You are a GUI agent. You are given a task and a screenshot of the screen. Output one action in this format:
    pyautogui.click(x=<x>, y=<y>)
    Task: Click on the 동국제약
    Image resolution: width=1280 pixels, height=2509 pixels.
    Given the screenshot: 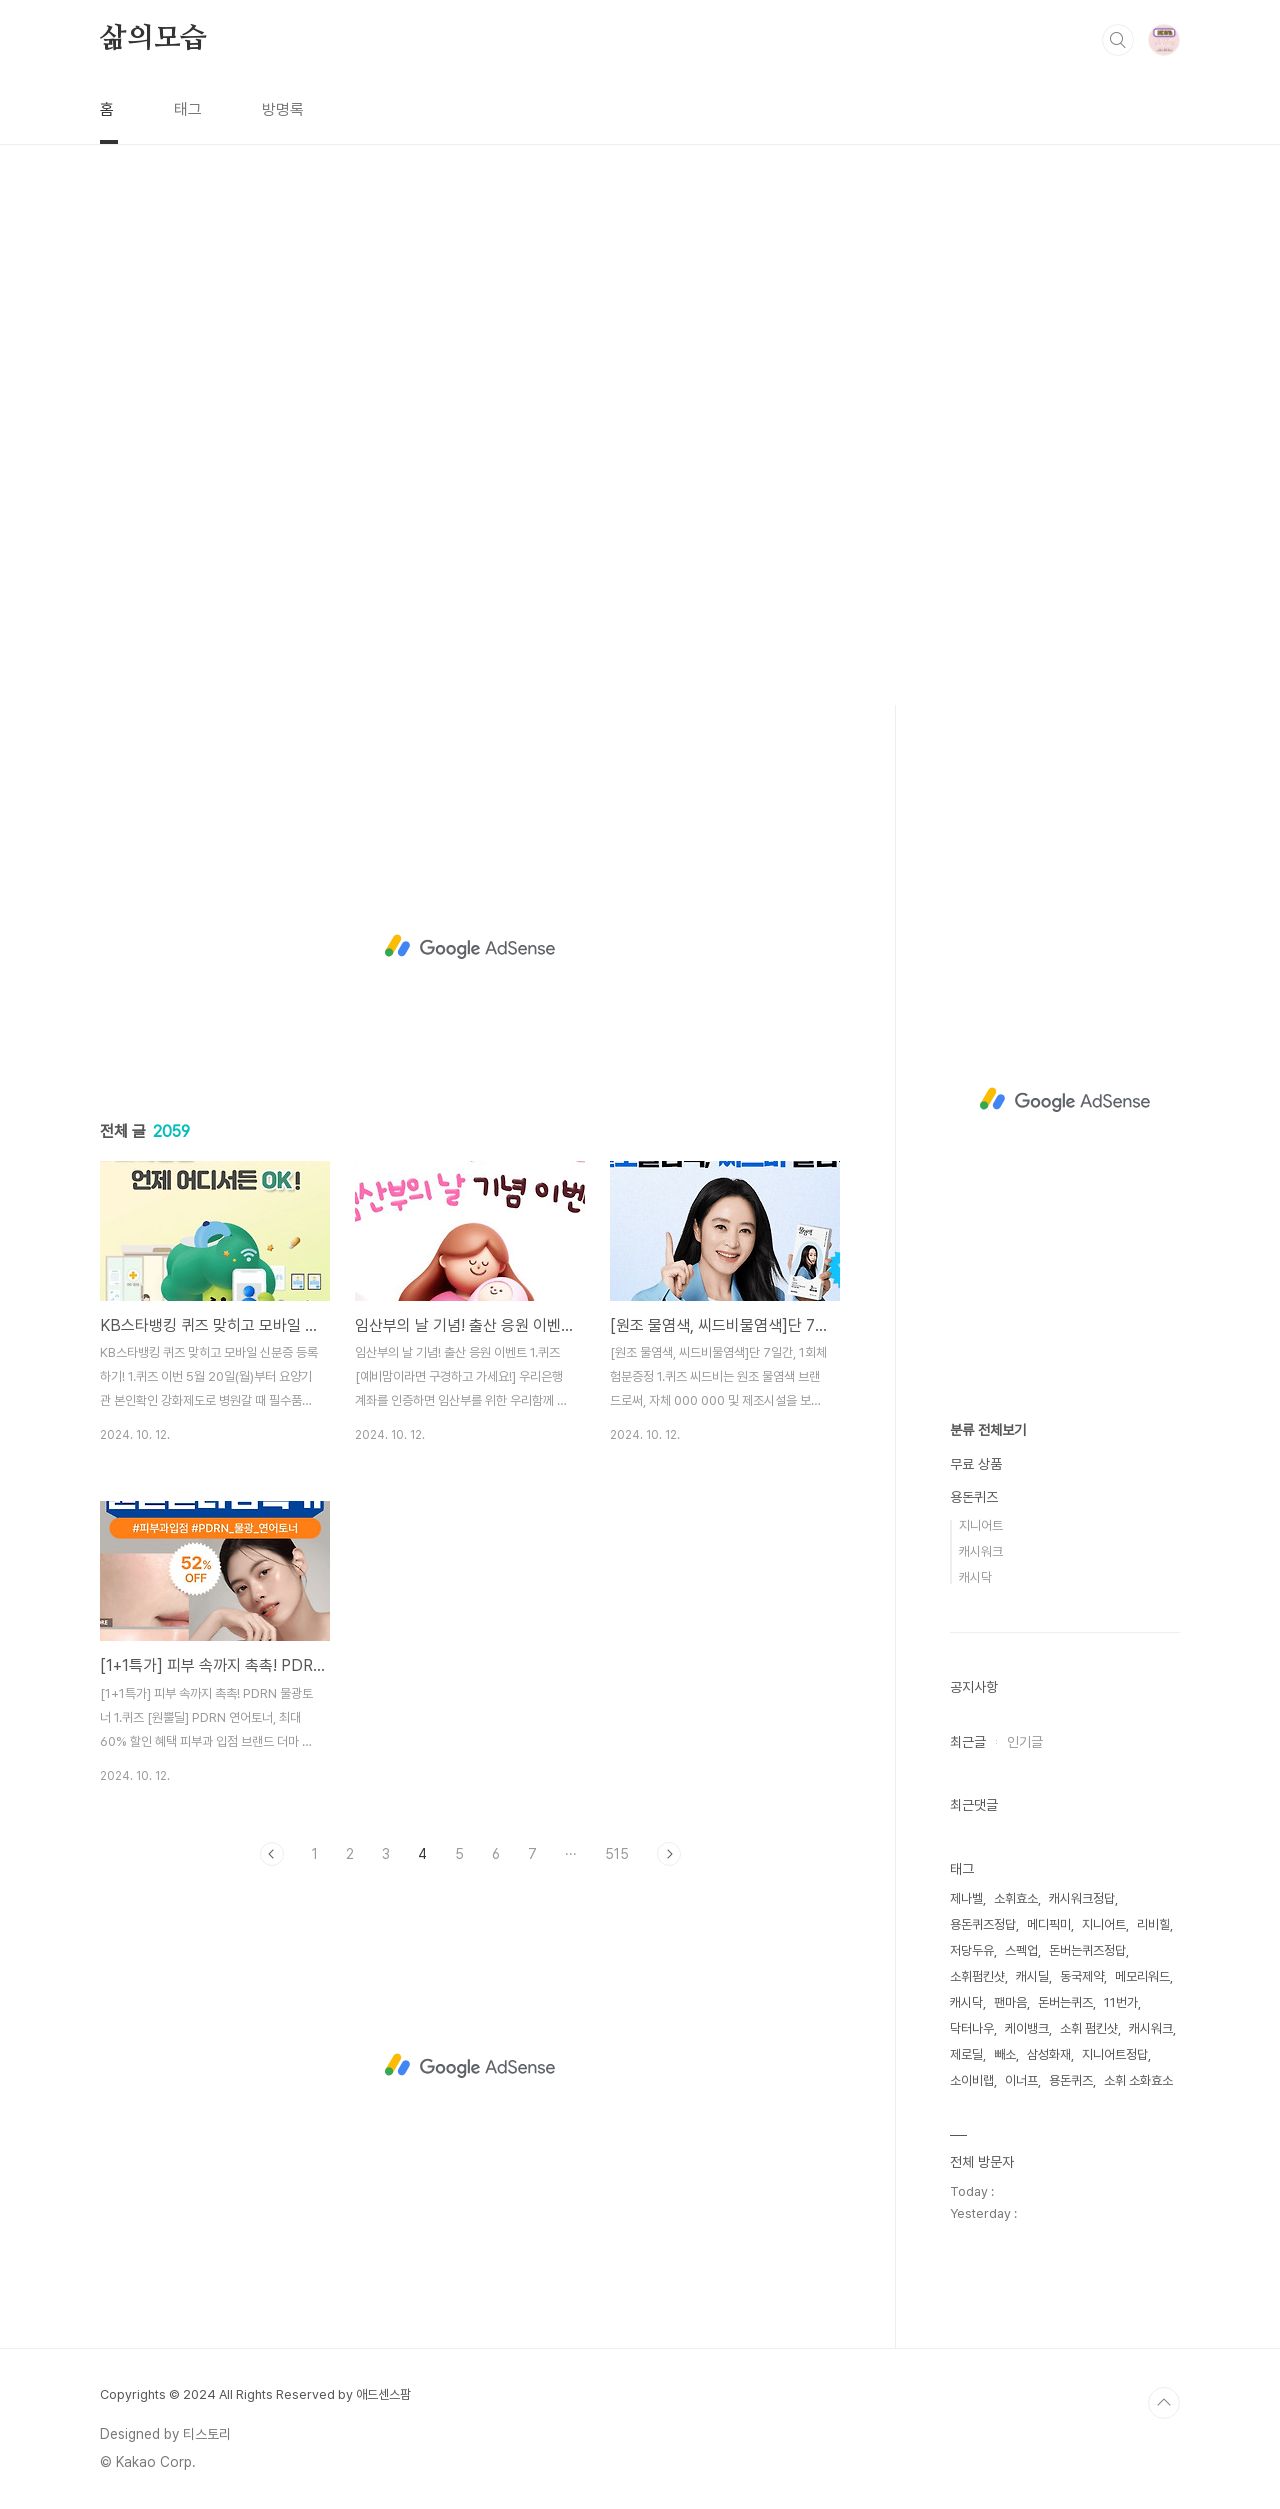 What is the action you would take?
    pyautogui.click(x=1082, y=1976)
    